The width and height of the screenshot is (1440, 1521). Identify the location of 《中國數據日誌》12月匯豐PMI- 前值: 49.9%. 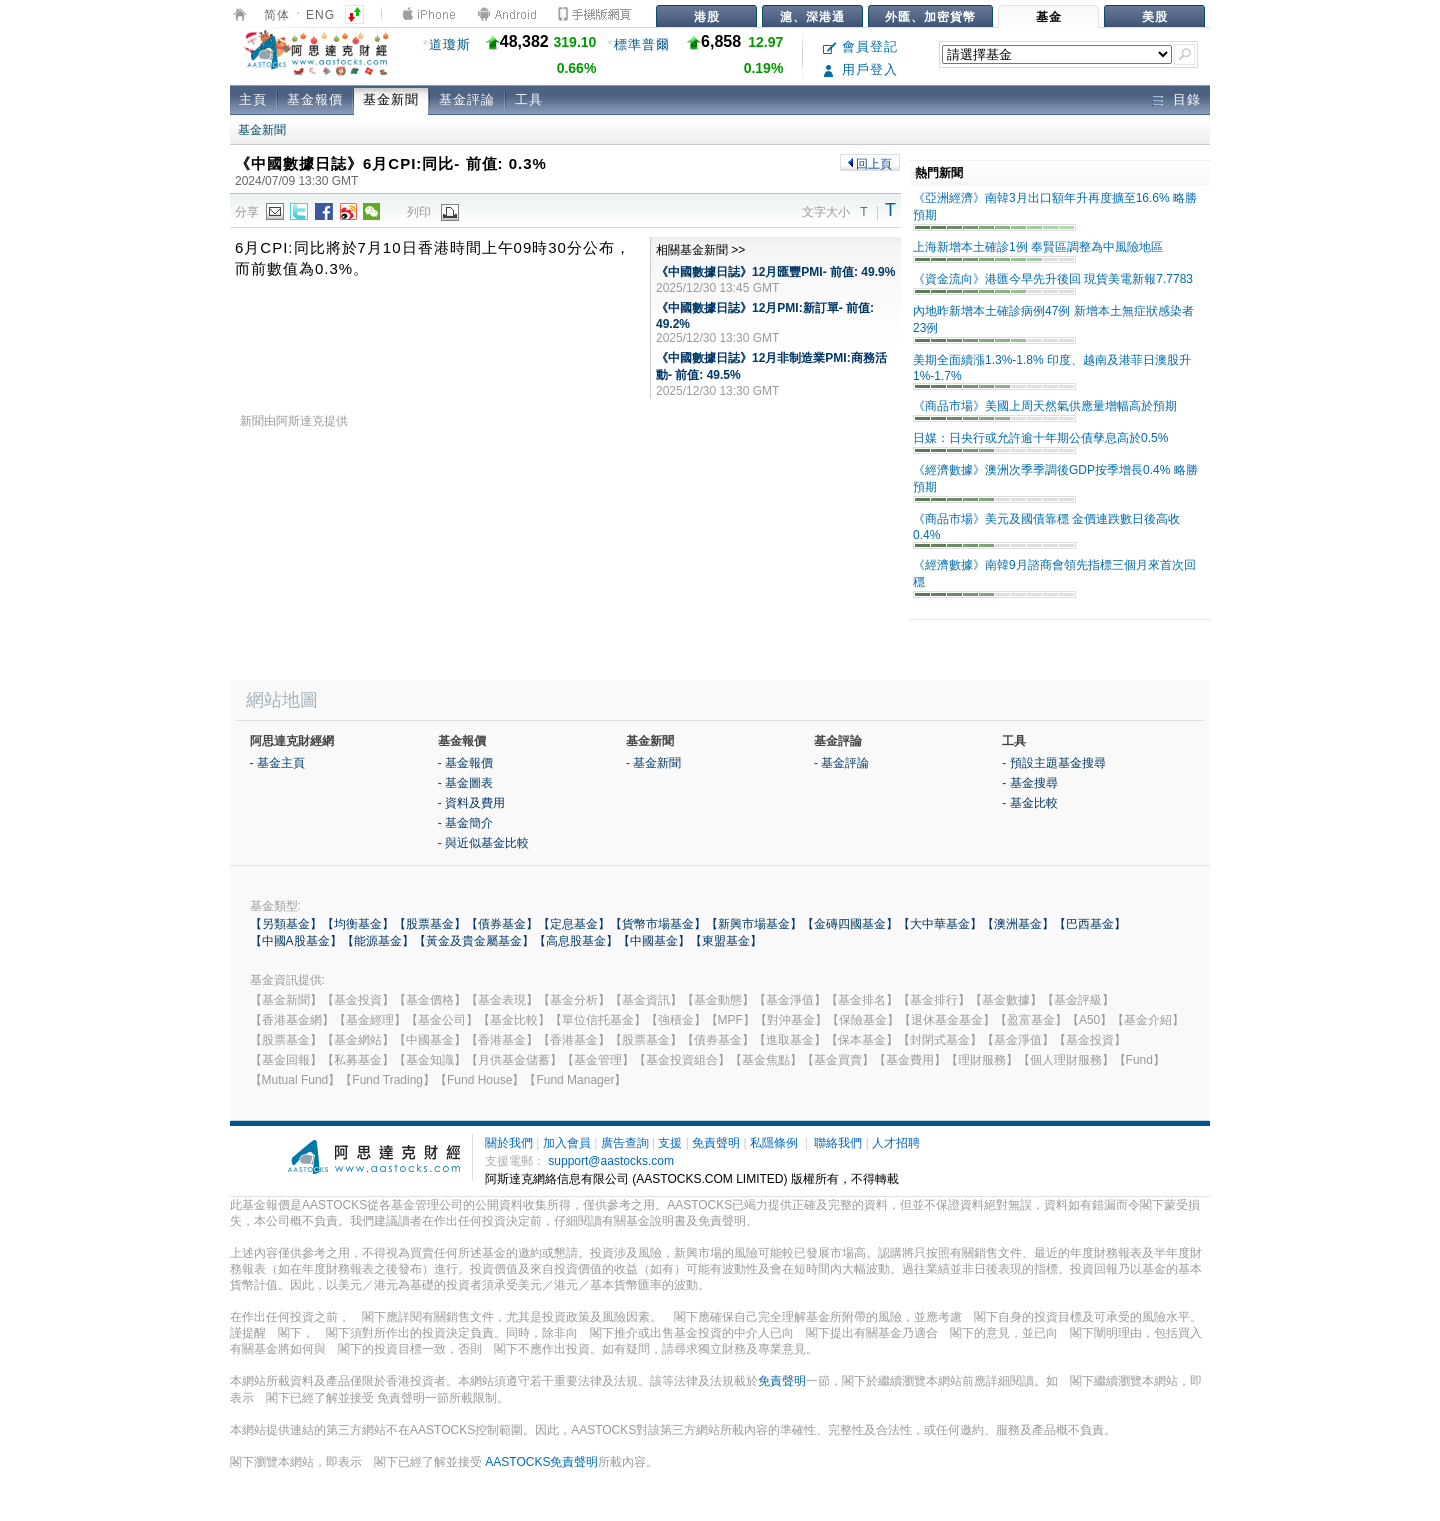
(775, 272).